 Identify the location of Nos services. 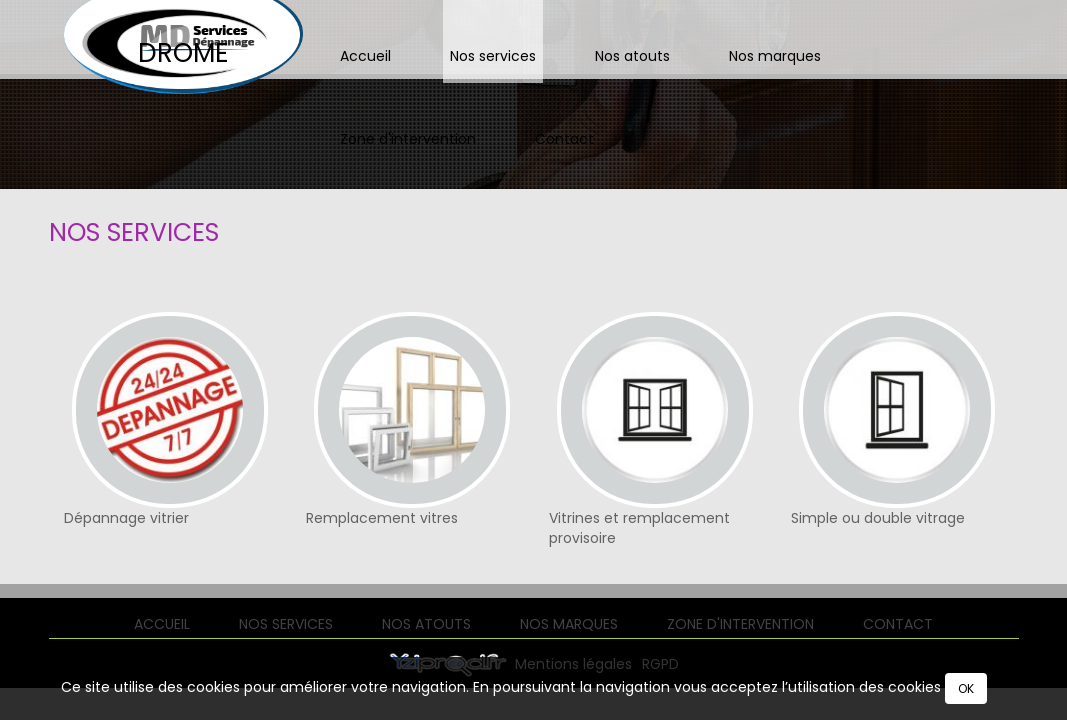
(493, 56).